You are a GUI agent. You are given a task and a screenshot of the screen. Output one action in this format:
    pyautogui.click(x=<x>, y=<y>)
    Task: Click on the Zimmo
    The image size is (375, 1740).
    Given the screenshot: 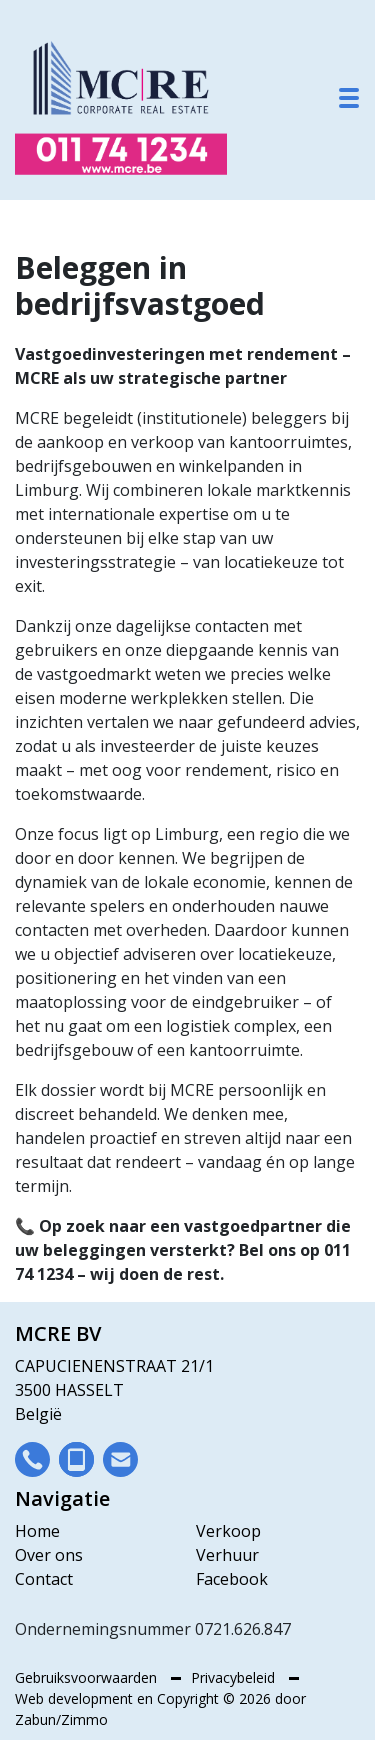 What is the action you would take?
    pyautogui.click(x=84, y=1719)
    